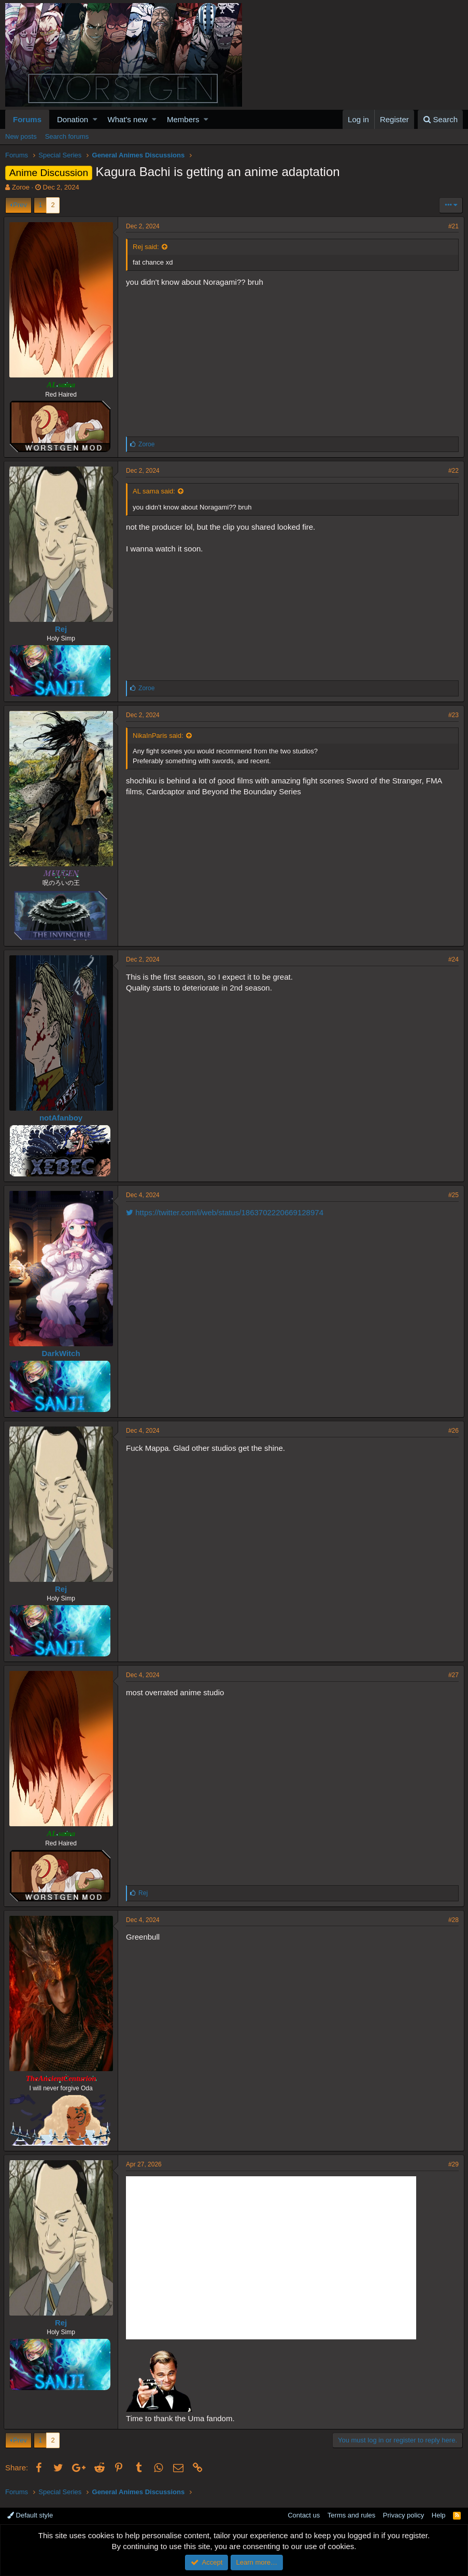 The height and width of the screenshot is (2576, 468). Describe the element at coordinates (304, 2515) in the screenshot. I see `Contact us` at that location.